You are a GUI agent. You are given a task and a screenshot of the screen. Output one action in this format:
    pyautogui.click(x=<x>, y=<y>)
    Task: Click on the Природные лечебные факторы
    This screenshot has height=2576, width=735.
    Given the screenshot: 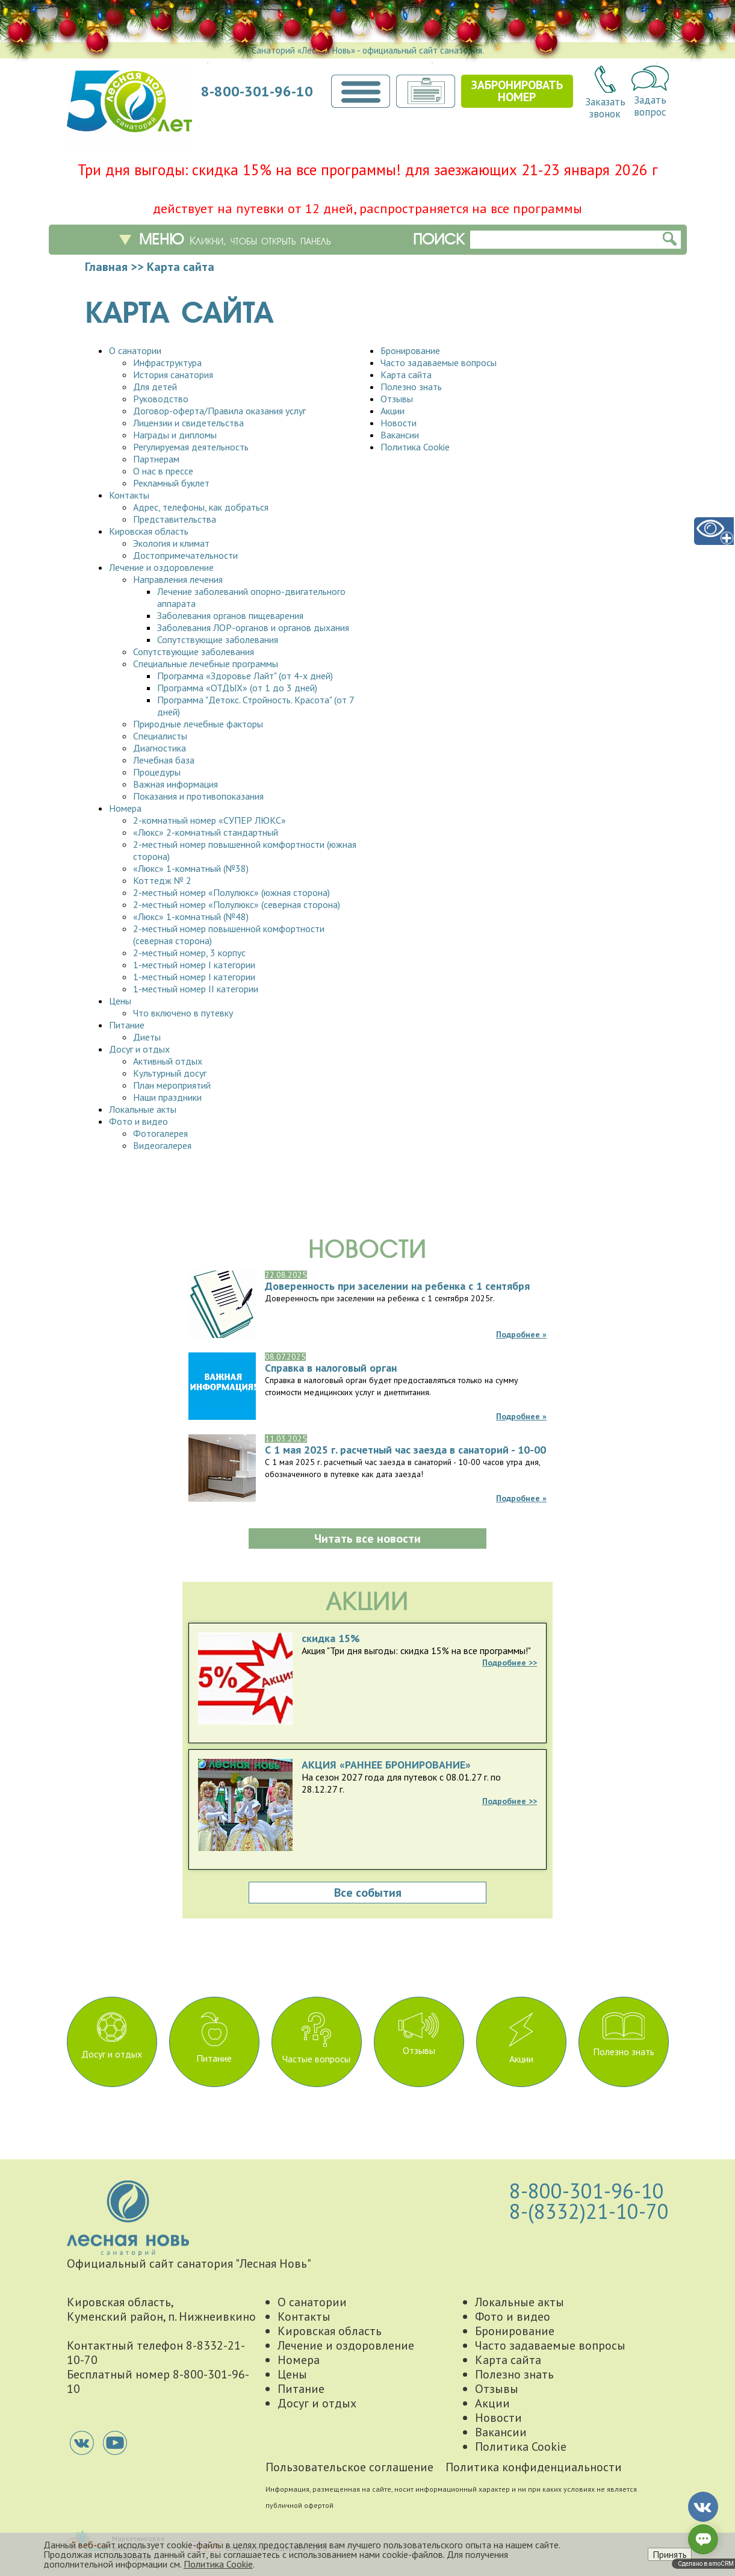 What is the action you would take?
    pyautogui.click(x=198, y=724)
    